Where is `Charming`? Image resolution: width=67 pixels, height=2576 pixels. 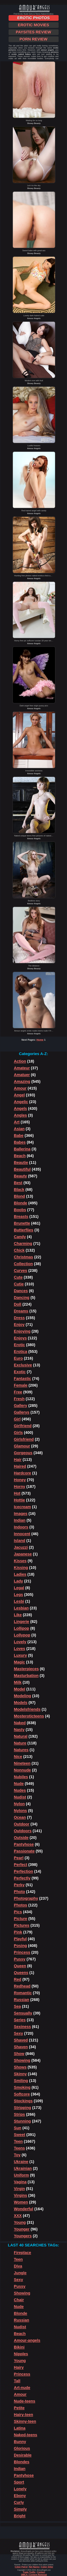
Charming is located at coordinates (23, 1243).